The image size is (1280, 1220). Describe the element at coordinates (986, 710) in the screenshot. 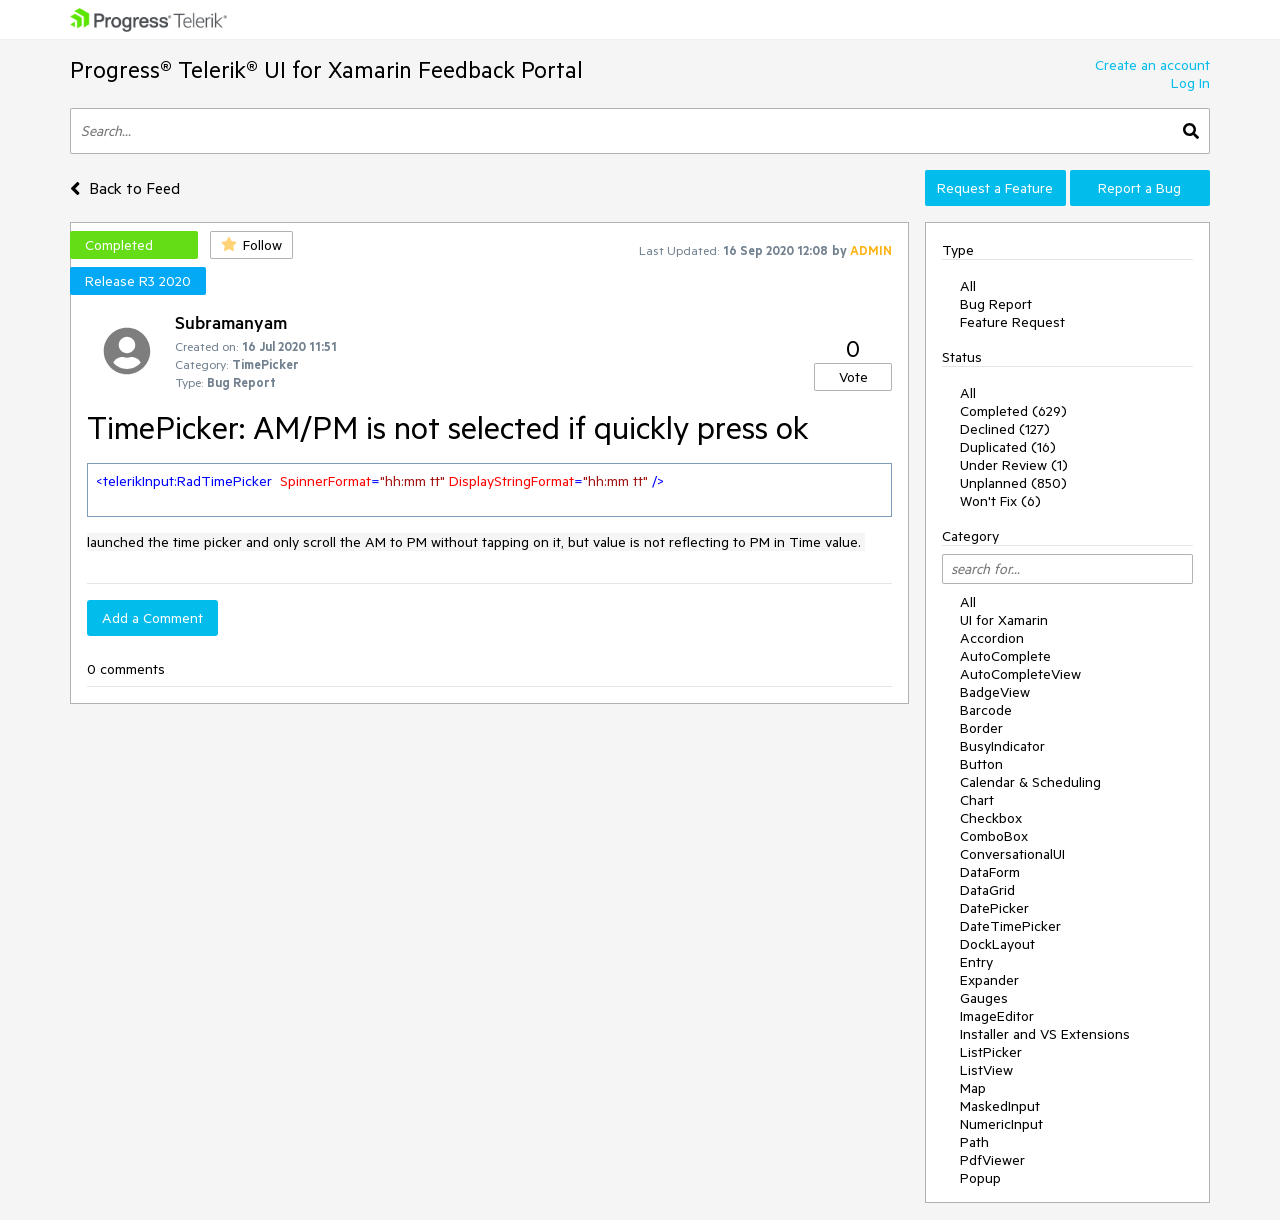

I see `Barcode` at that location.